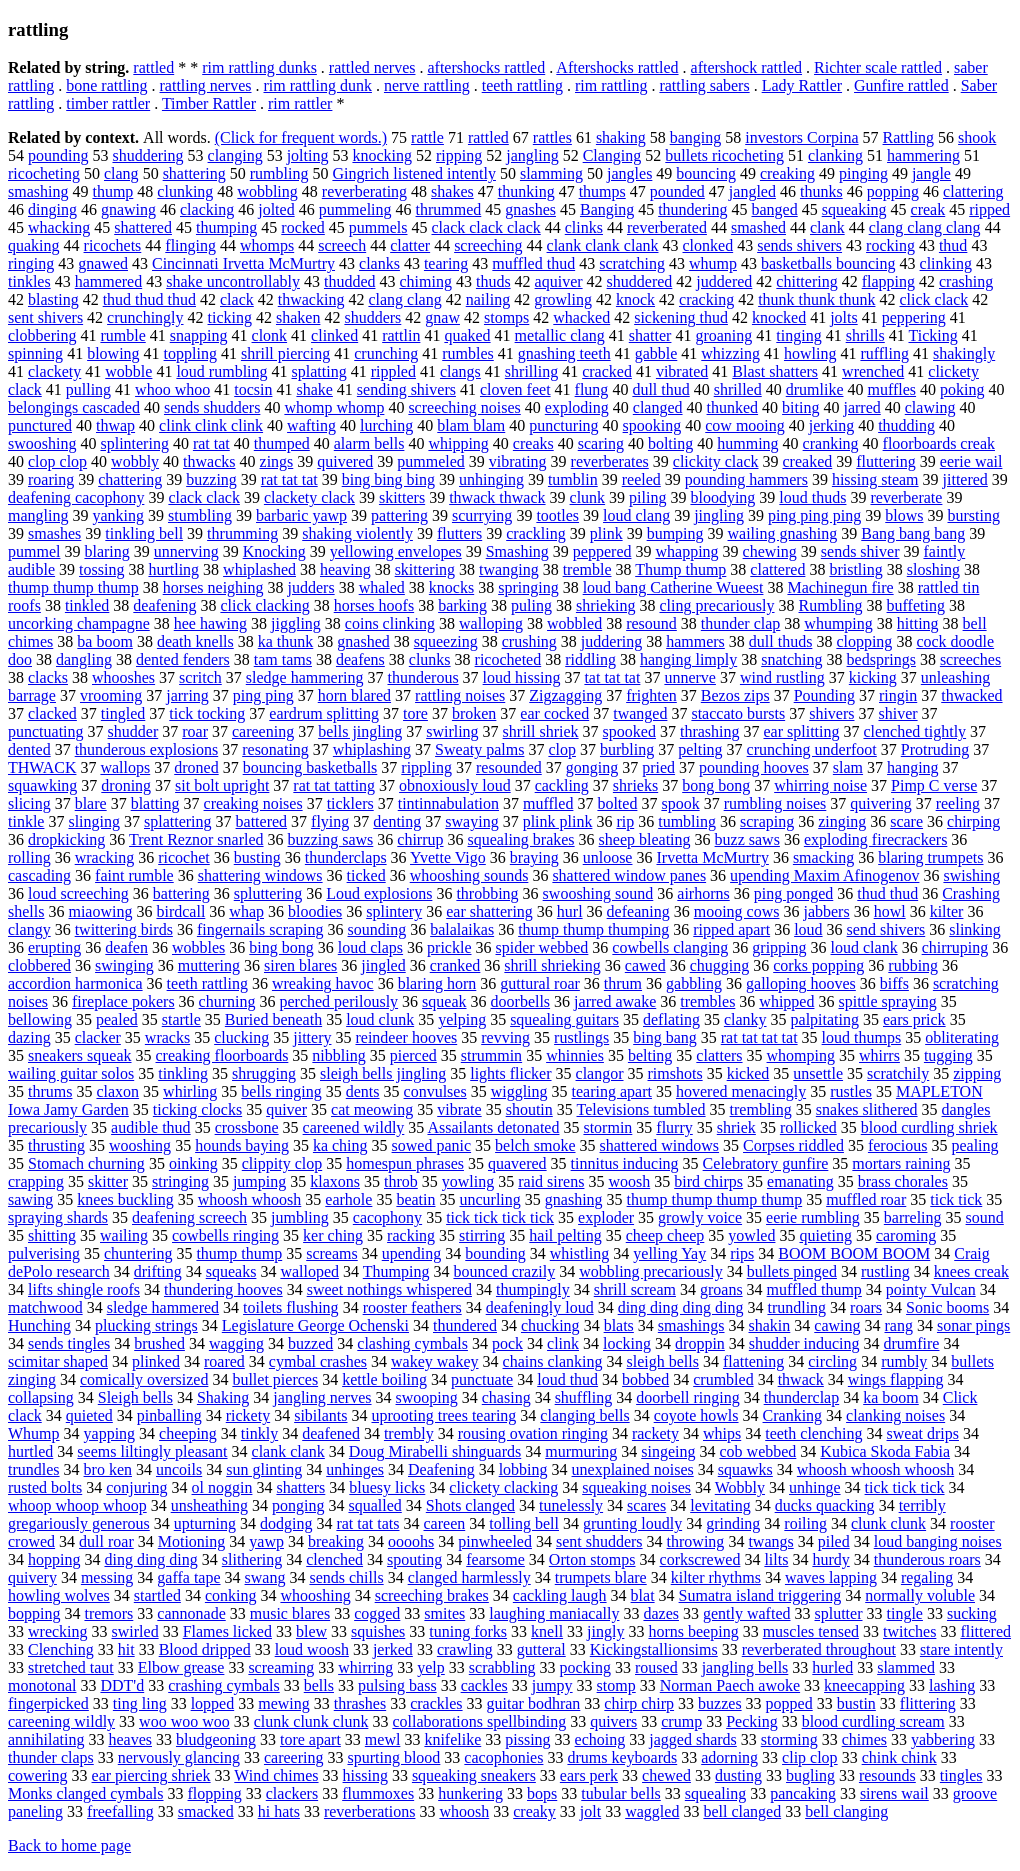  I want to click on zipping, so click(977, 1073).